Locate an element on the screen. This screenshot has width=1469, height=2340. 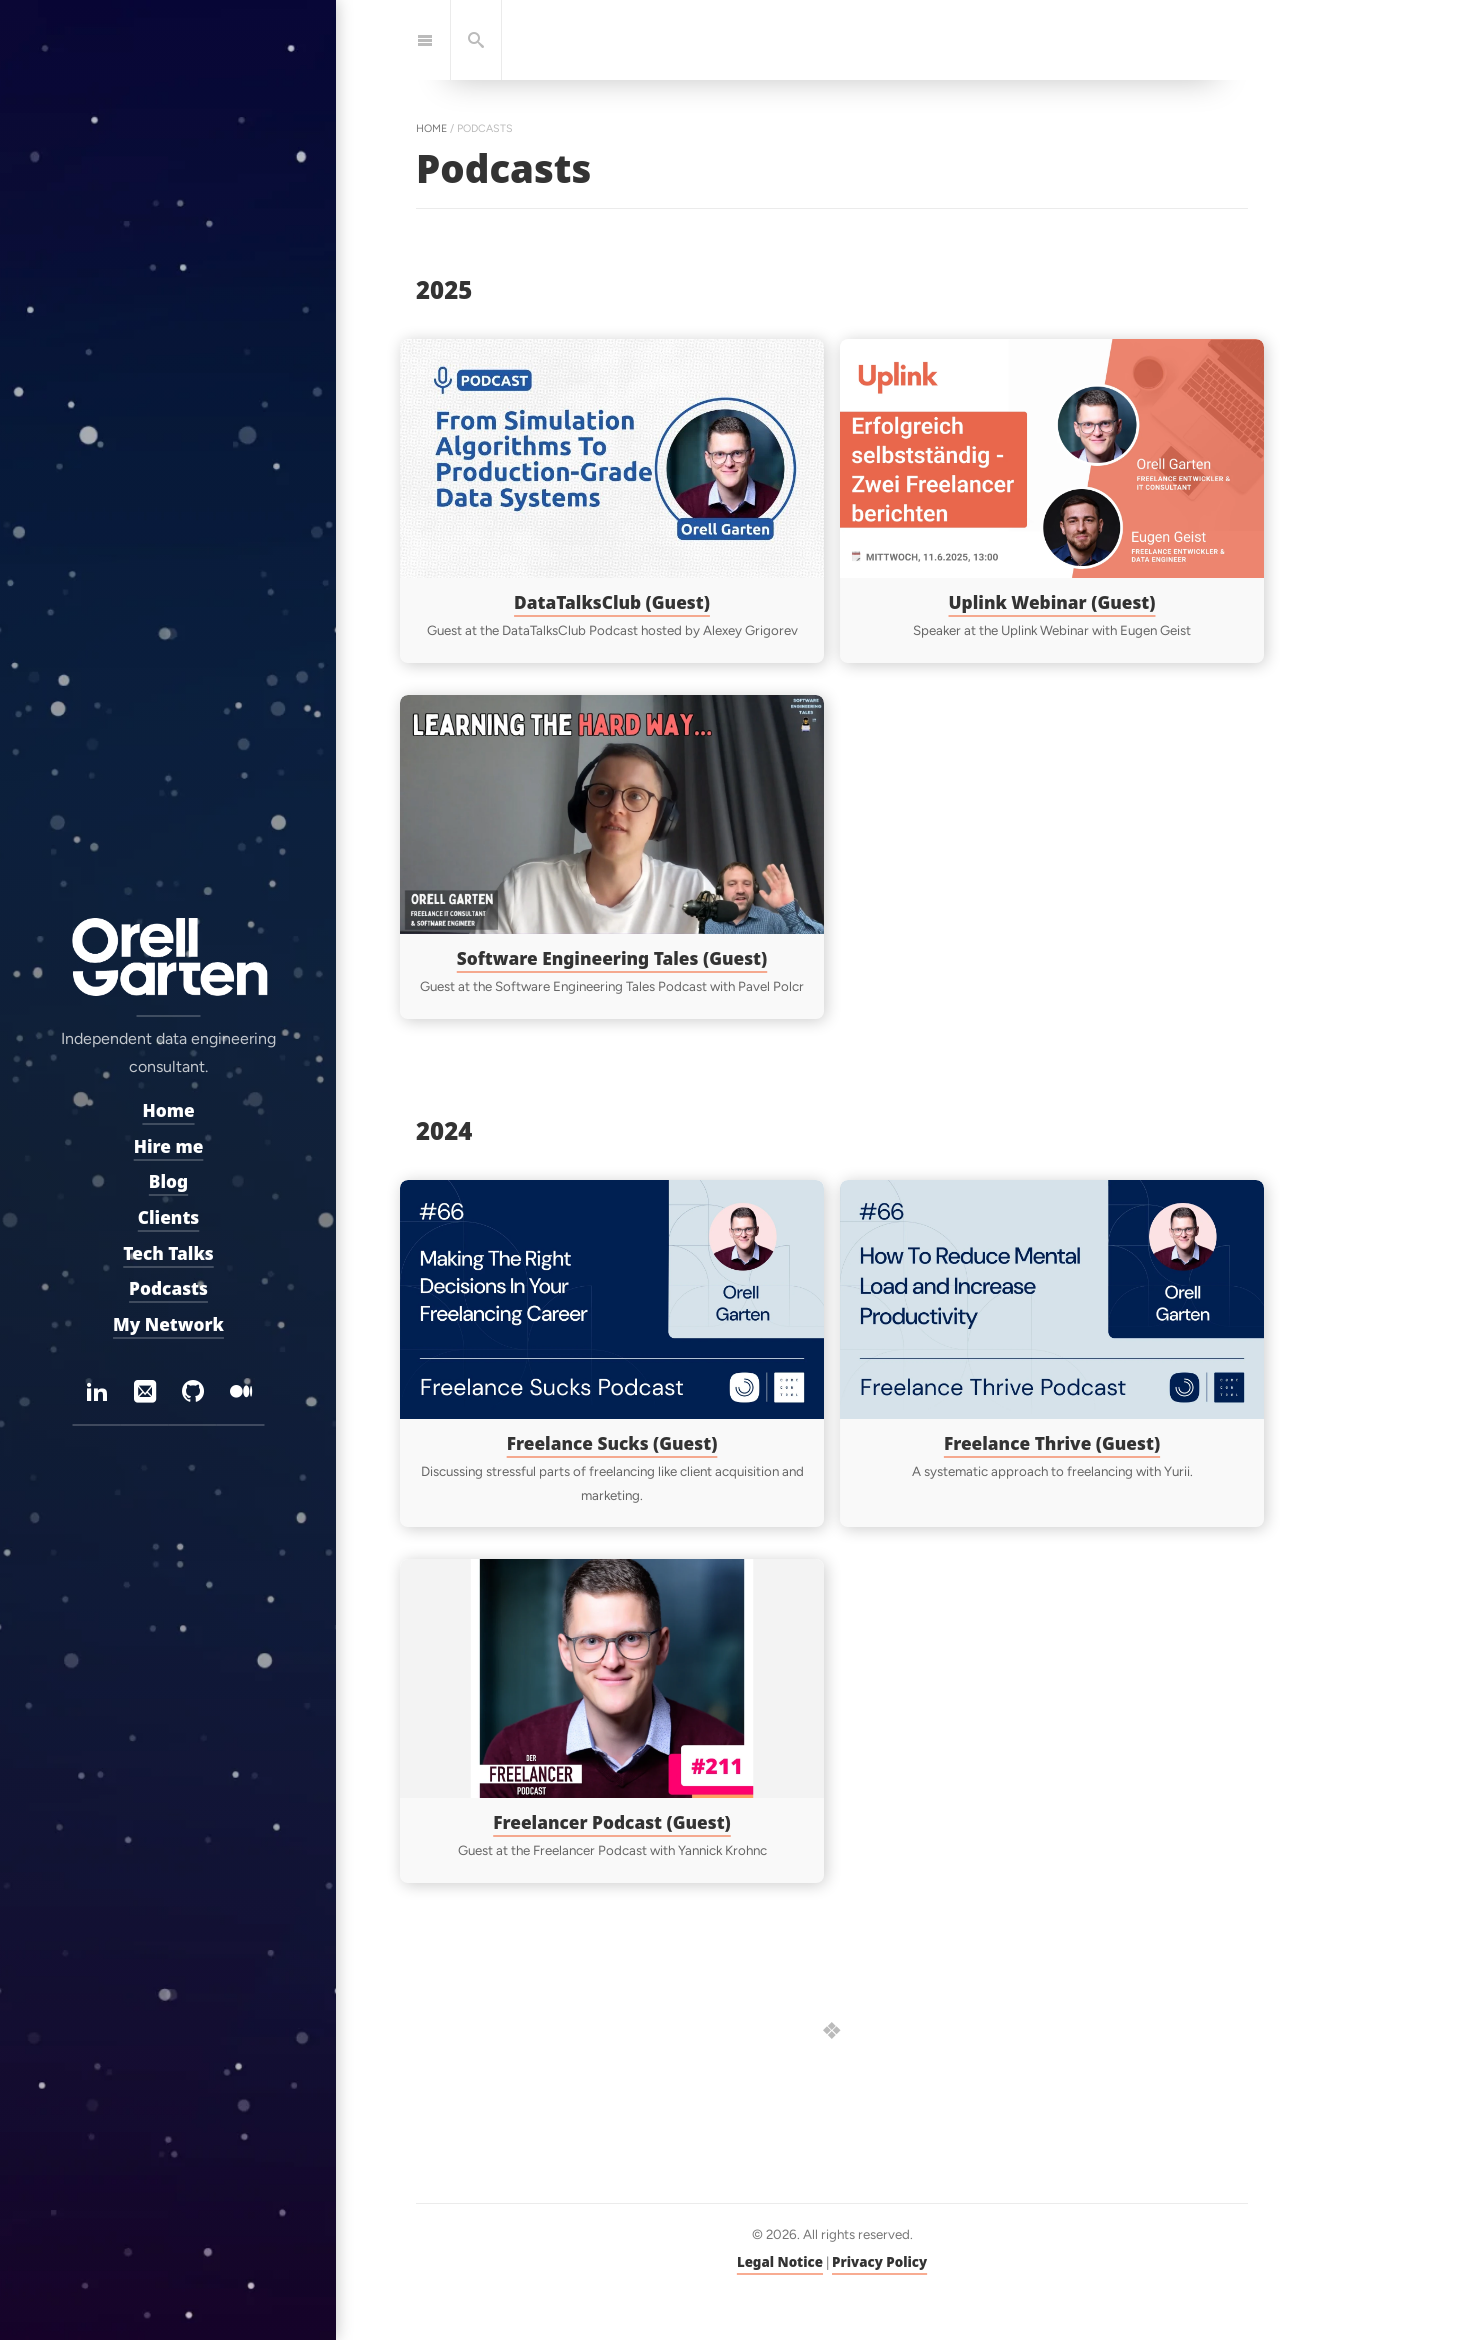
Software Engineering Tales (Guest) is located at coordinates (612, 957).